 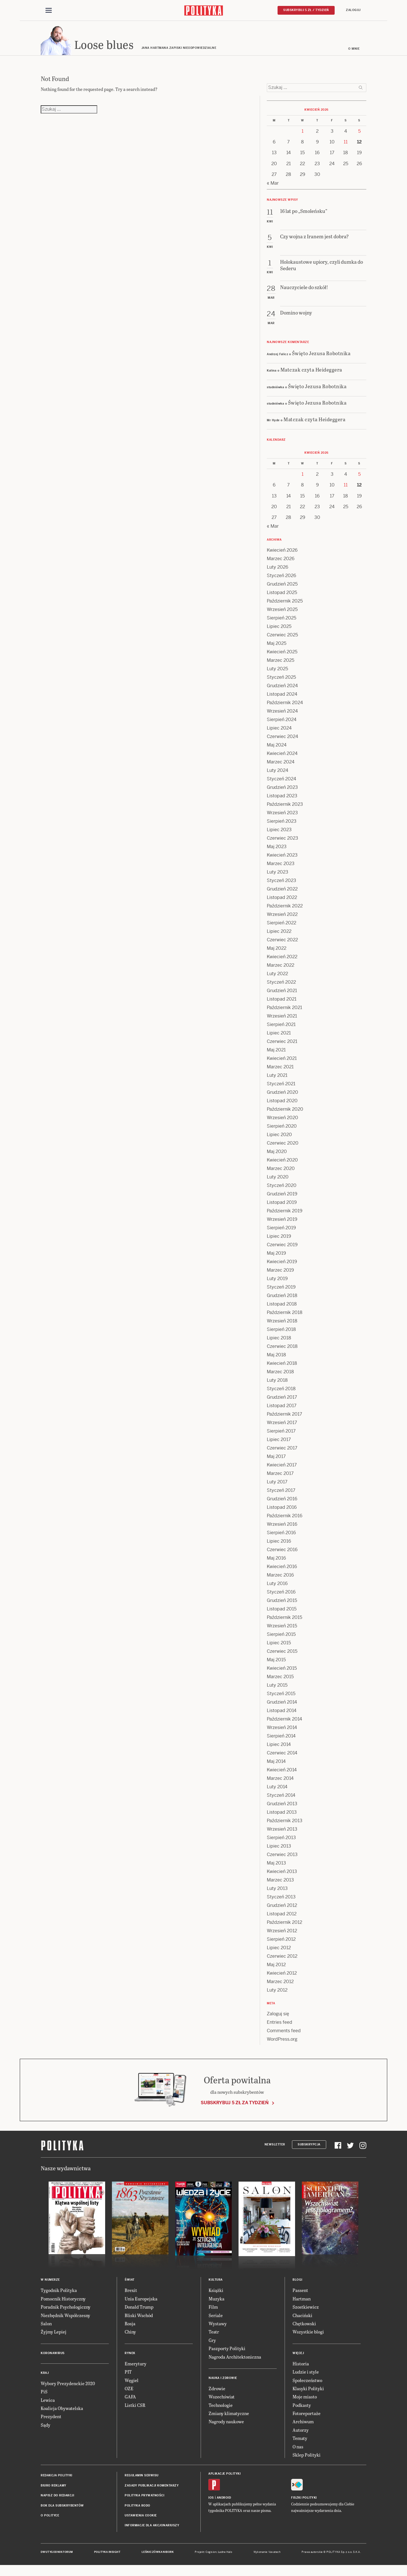 I want to click on Maj 2012, so click(x=276, y=1967).